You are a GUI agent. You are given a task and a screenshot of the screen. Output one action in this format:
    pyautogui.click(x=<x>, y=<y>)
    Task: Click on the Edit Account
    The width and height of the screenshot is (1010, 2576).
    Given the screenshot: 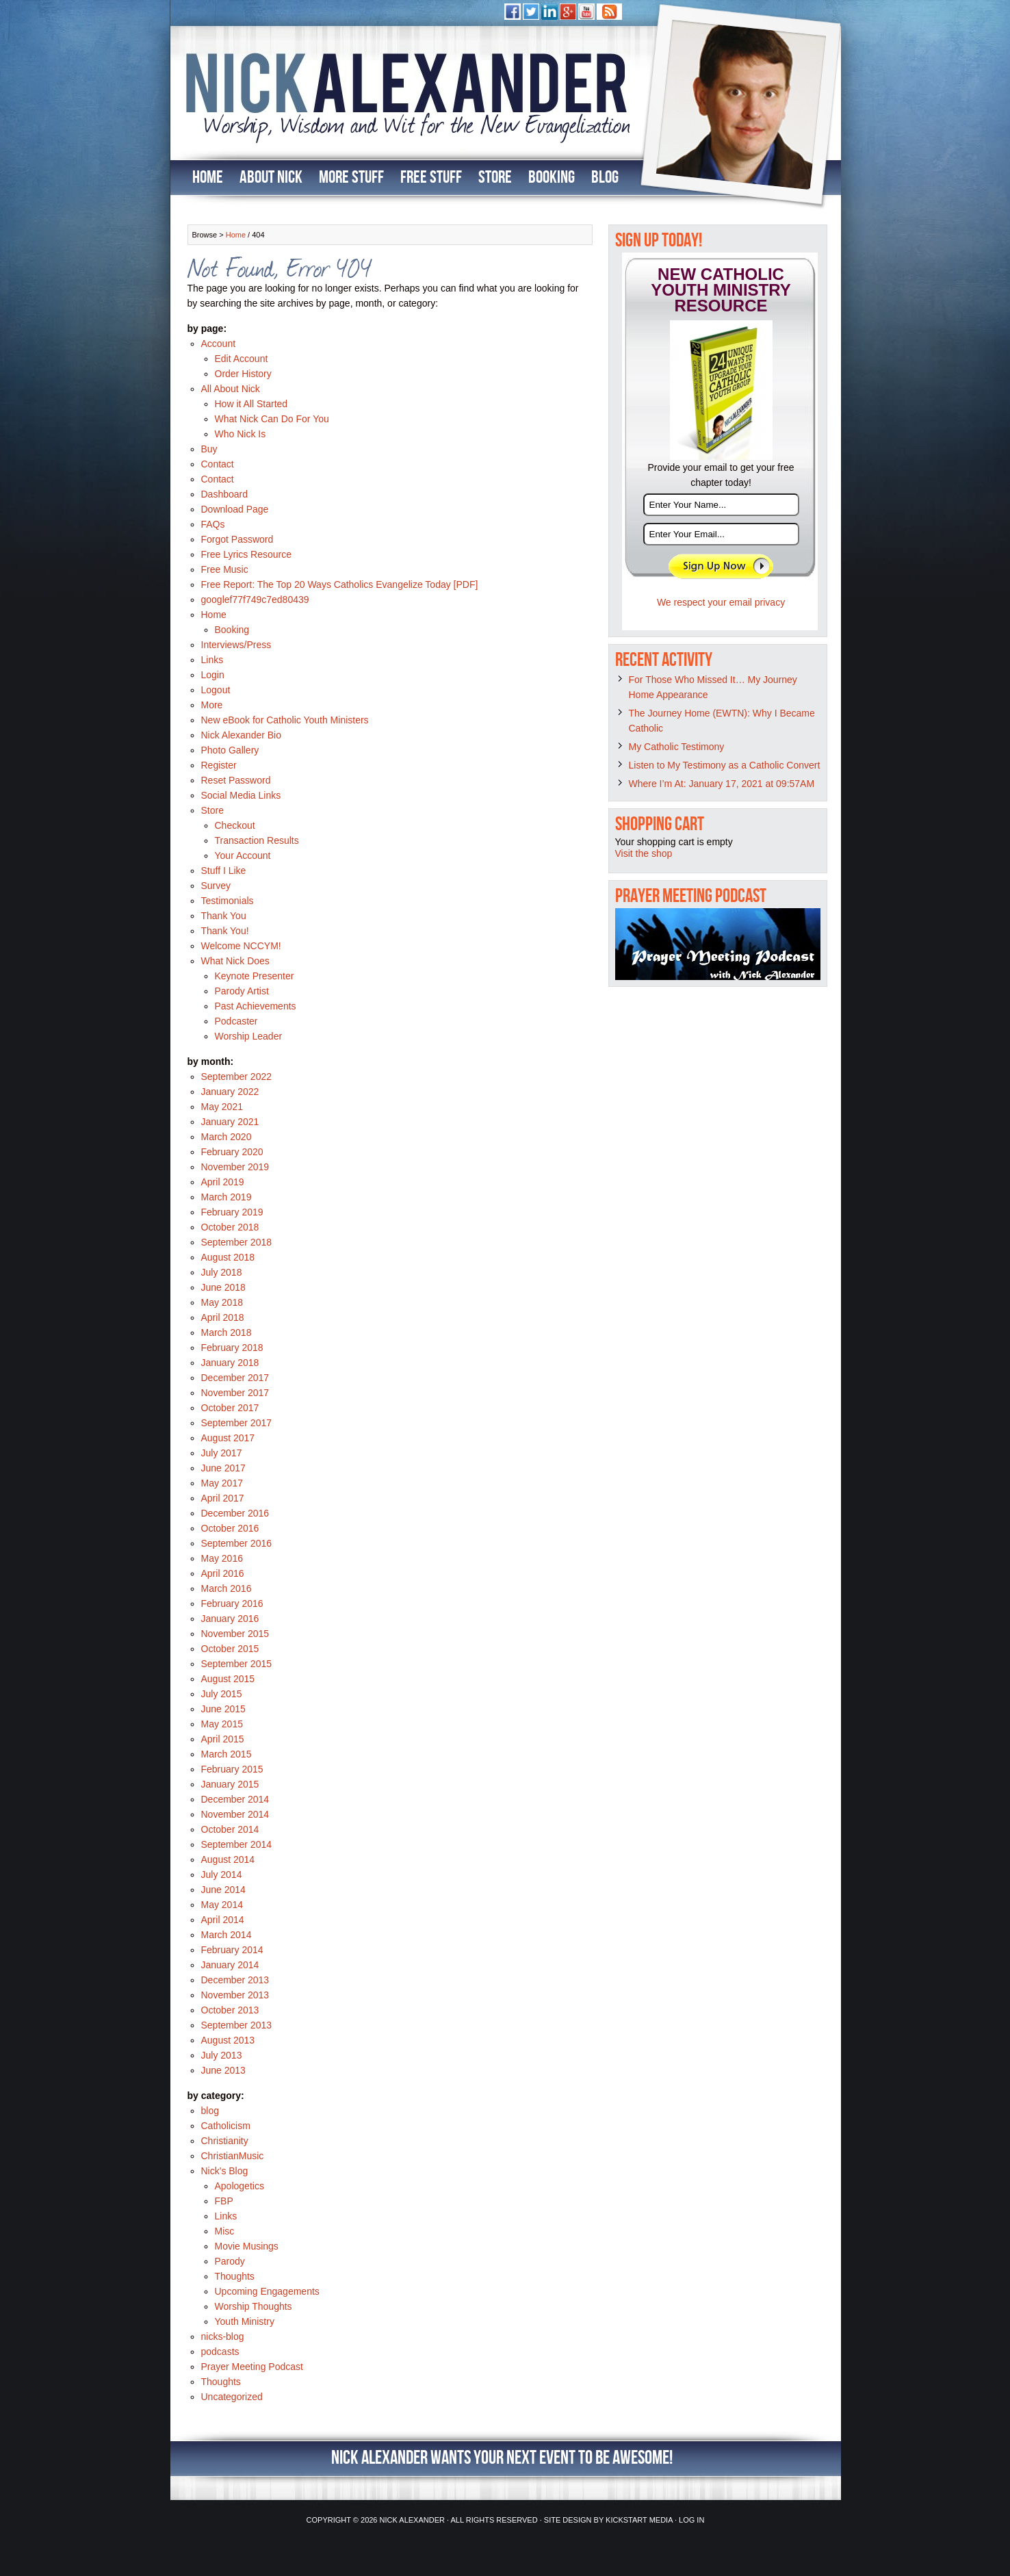 What is the action you would take?
    pyautogui.click(x=241, y=358)
    